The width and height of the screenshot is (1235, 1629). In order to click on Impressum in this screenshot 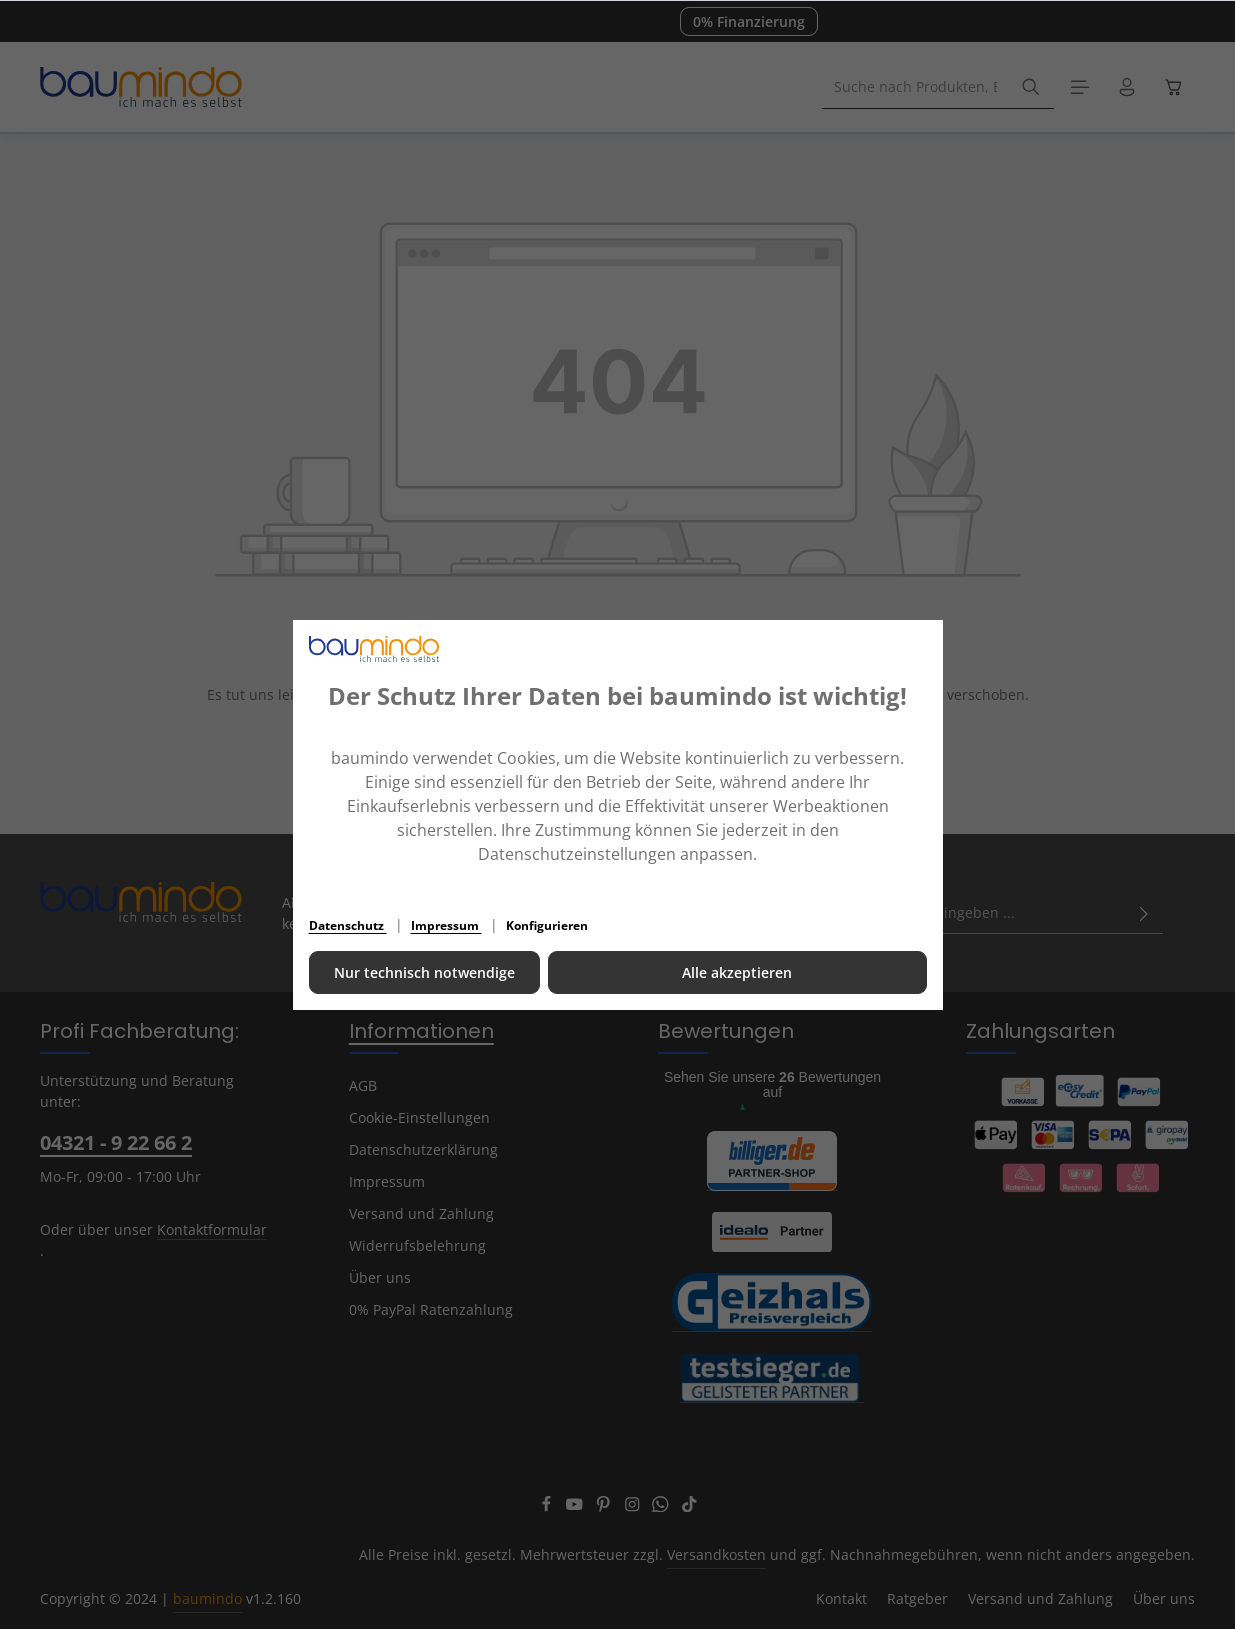, I will do `click(446, 925)`.